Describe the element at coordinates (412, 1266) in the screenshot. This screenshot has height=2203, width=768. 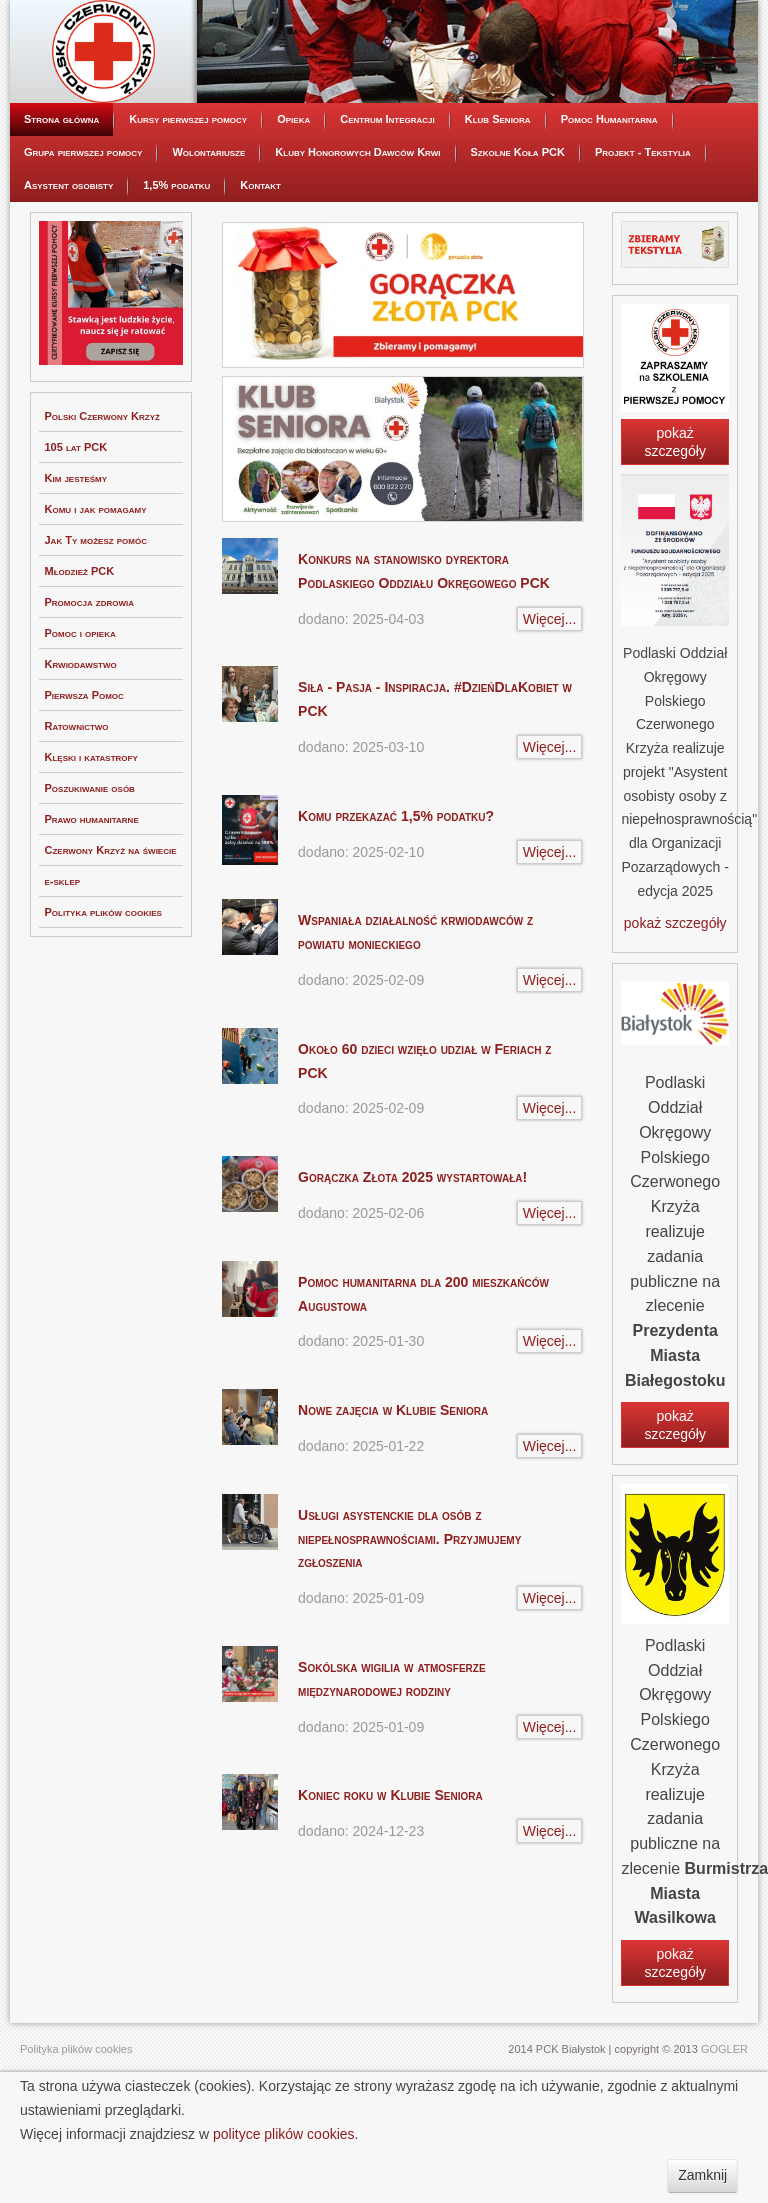
I see `Gorączka Złota 2025 wystartowała!` at that location.